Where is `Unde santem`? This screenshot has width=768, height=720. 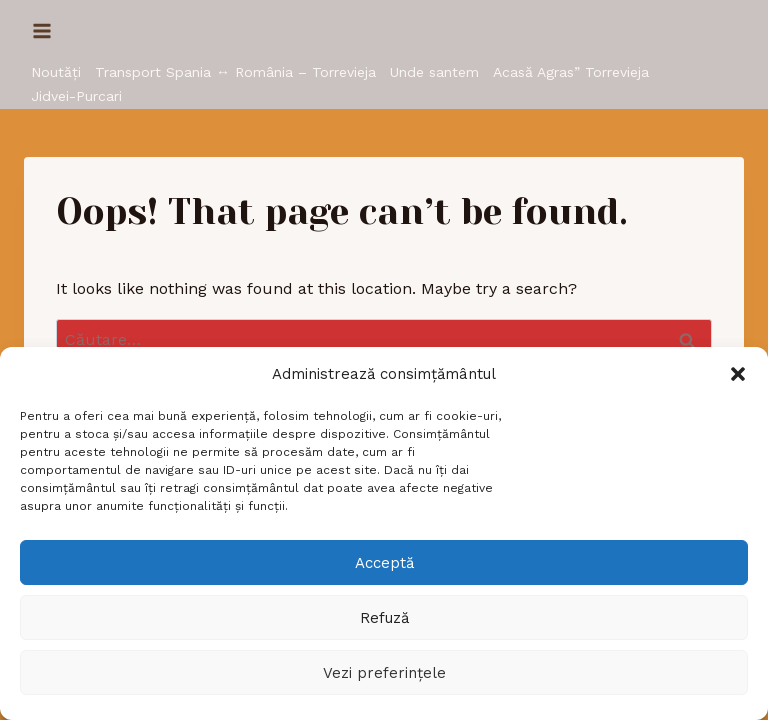
Unde santem is located at coordinates (434, 72).